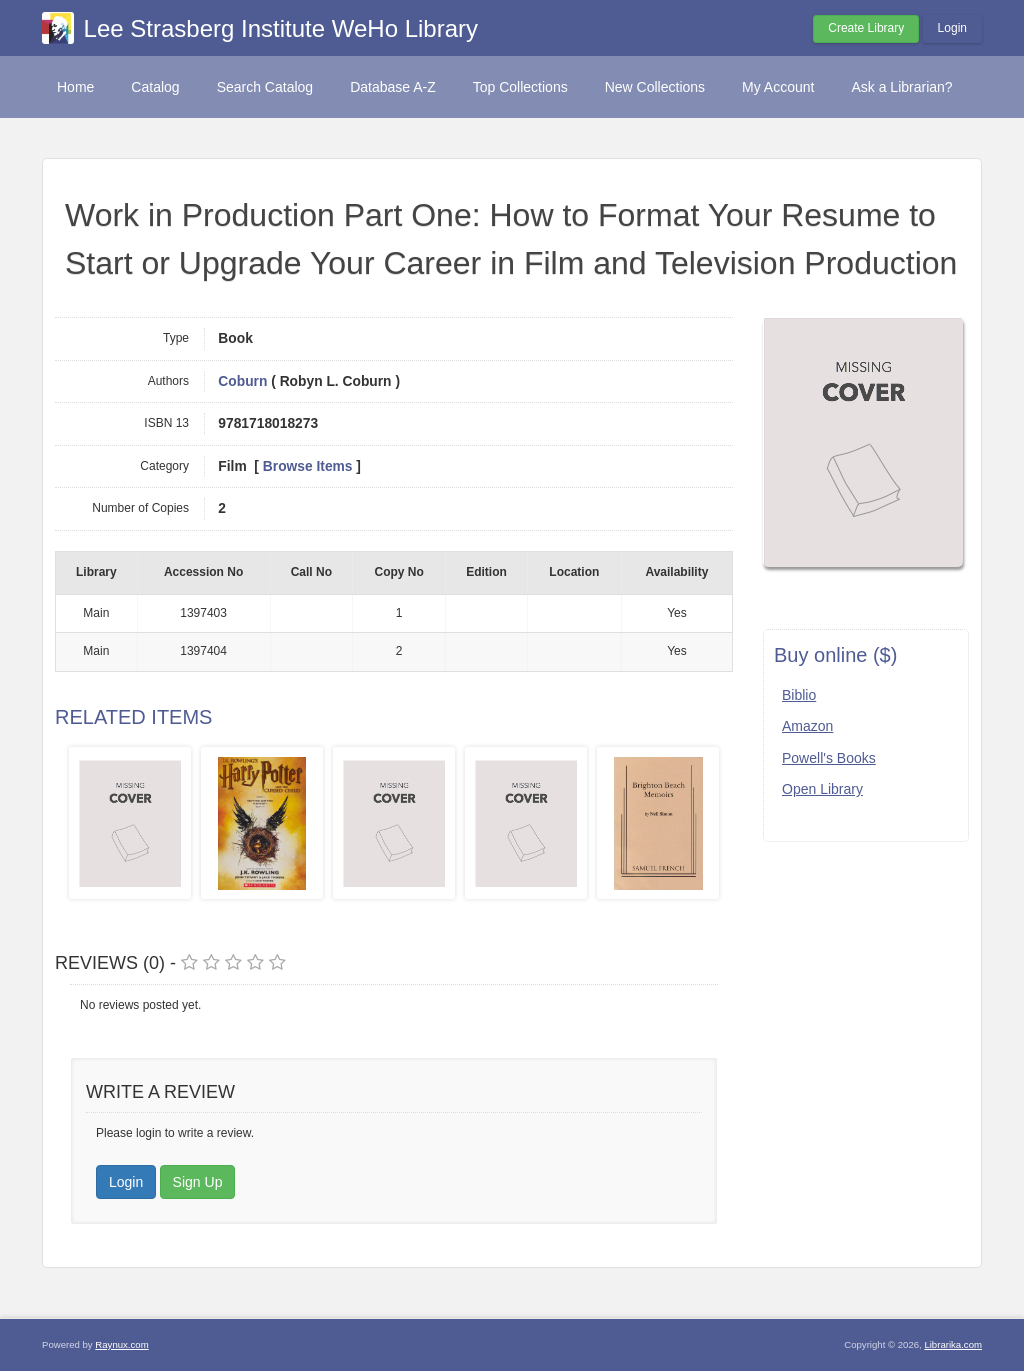 The width and height of the screenshot is (1024, 1371). I want to click on Catalog, so click(155, 87).